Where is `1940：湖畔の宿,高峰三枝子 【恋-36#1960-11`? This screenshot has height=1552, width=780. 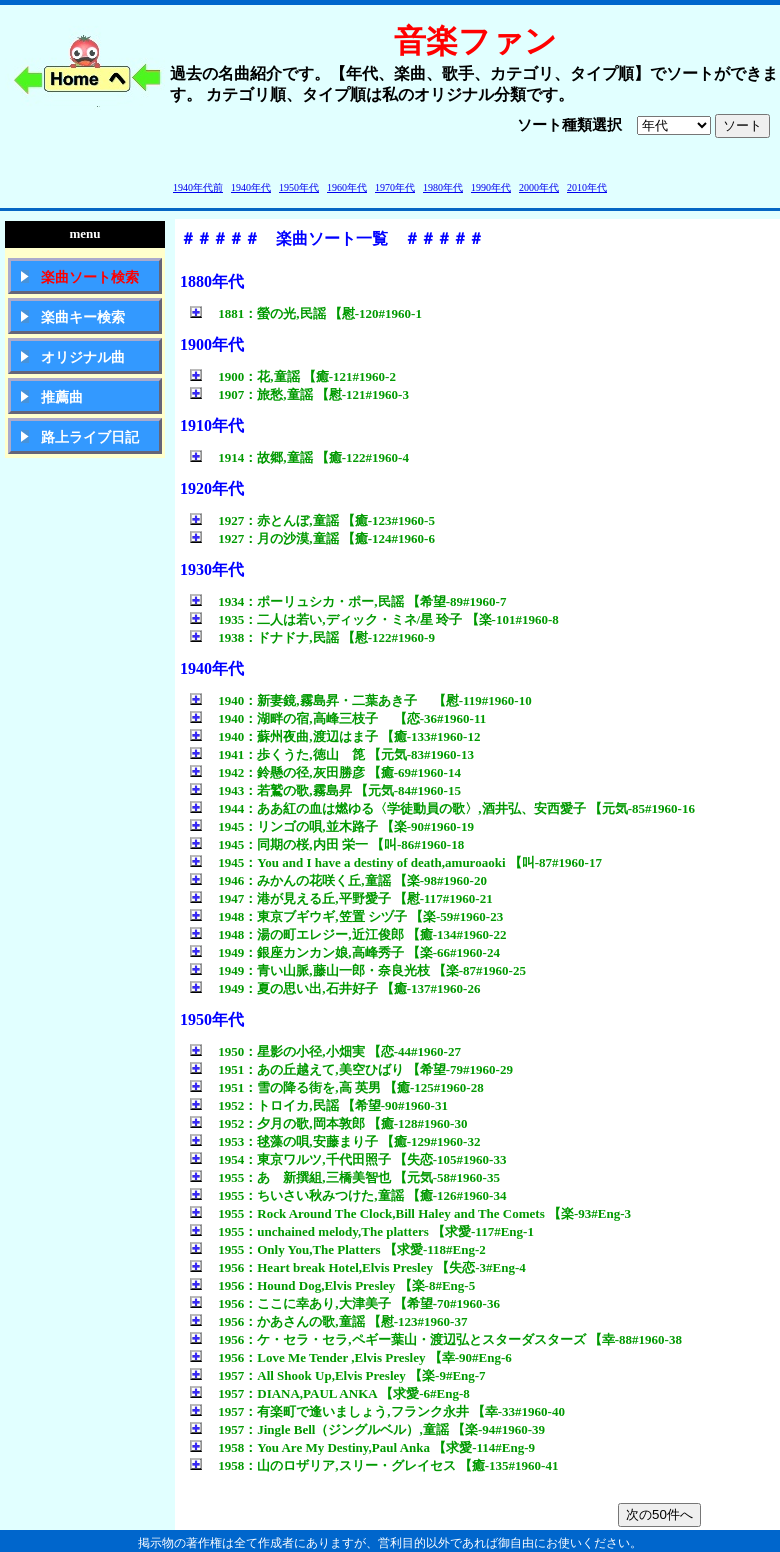 1940：湖畔の宿,高峰三枝子 【恋-36#1960-11 is located at coordinates (338, 718).